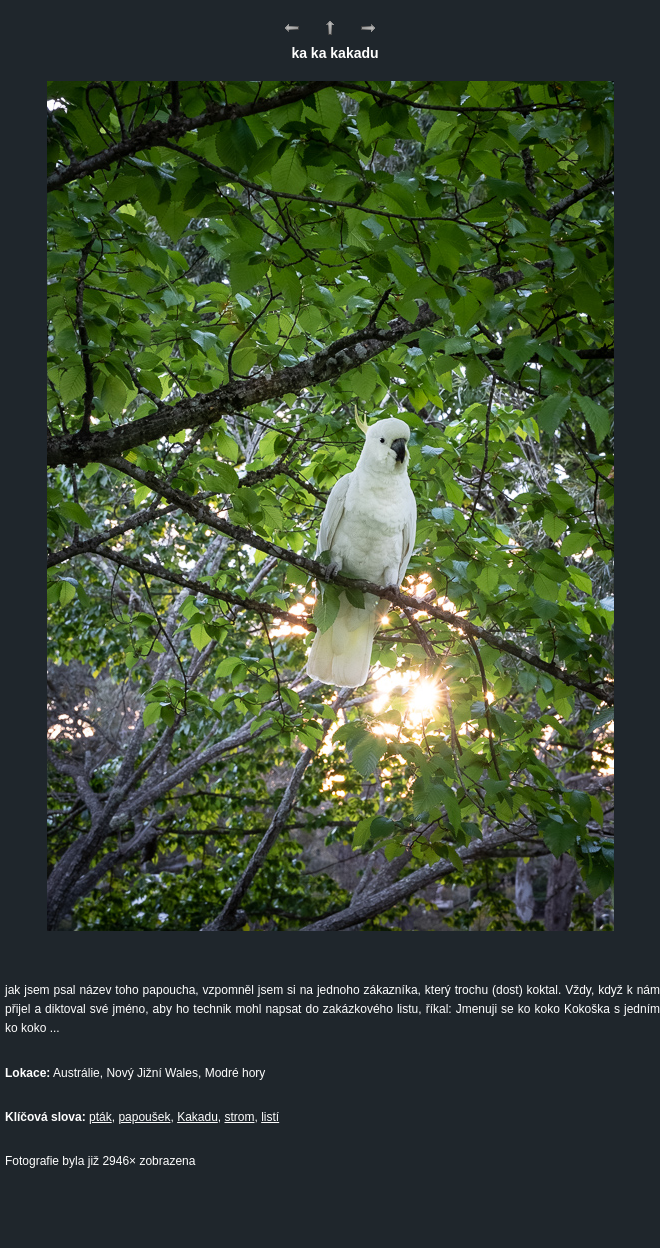 The height and width of the screenshot is (1248, 660). Describe the element at coordinates (144, 1117) in the screenshot. I see `papoušek` at that location.